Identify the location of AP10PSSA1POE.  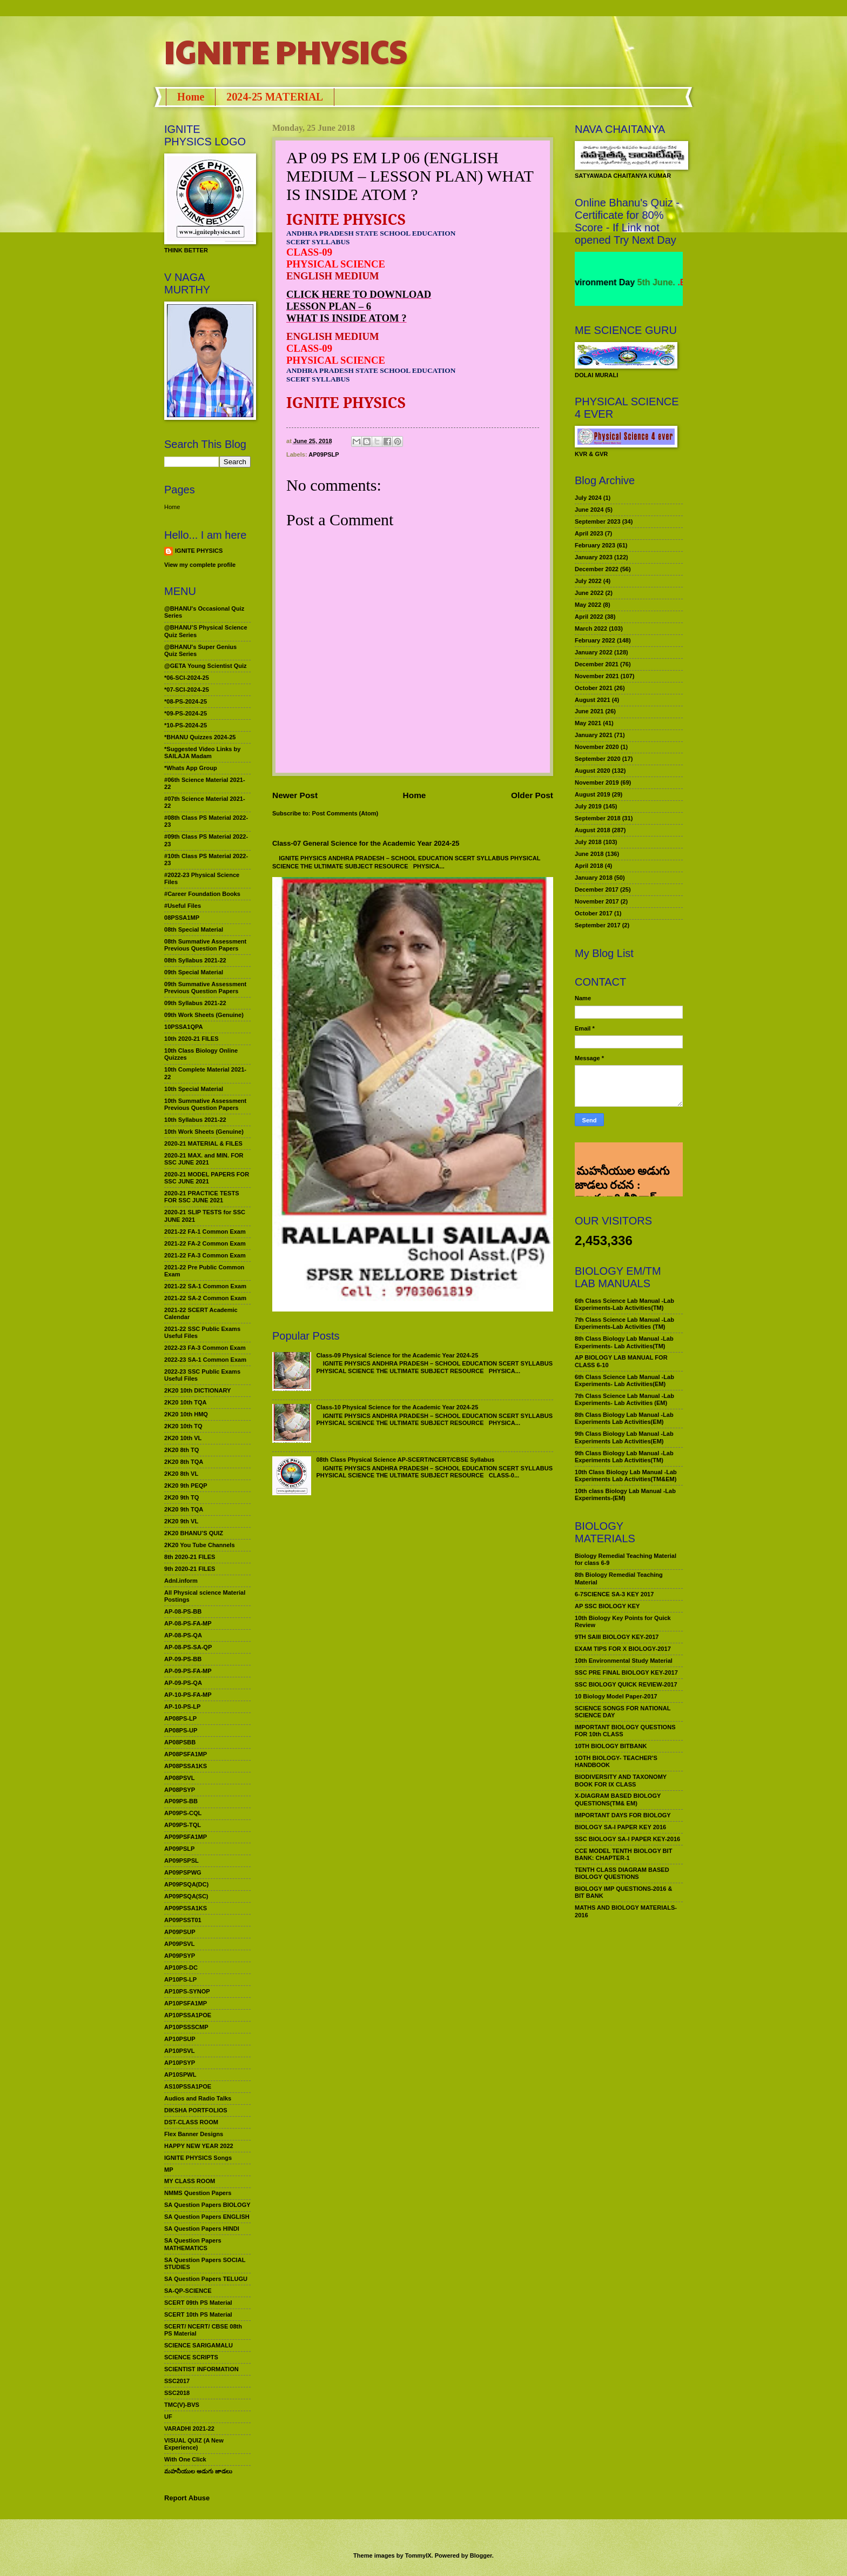
(187, 2015).